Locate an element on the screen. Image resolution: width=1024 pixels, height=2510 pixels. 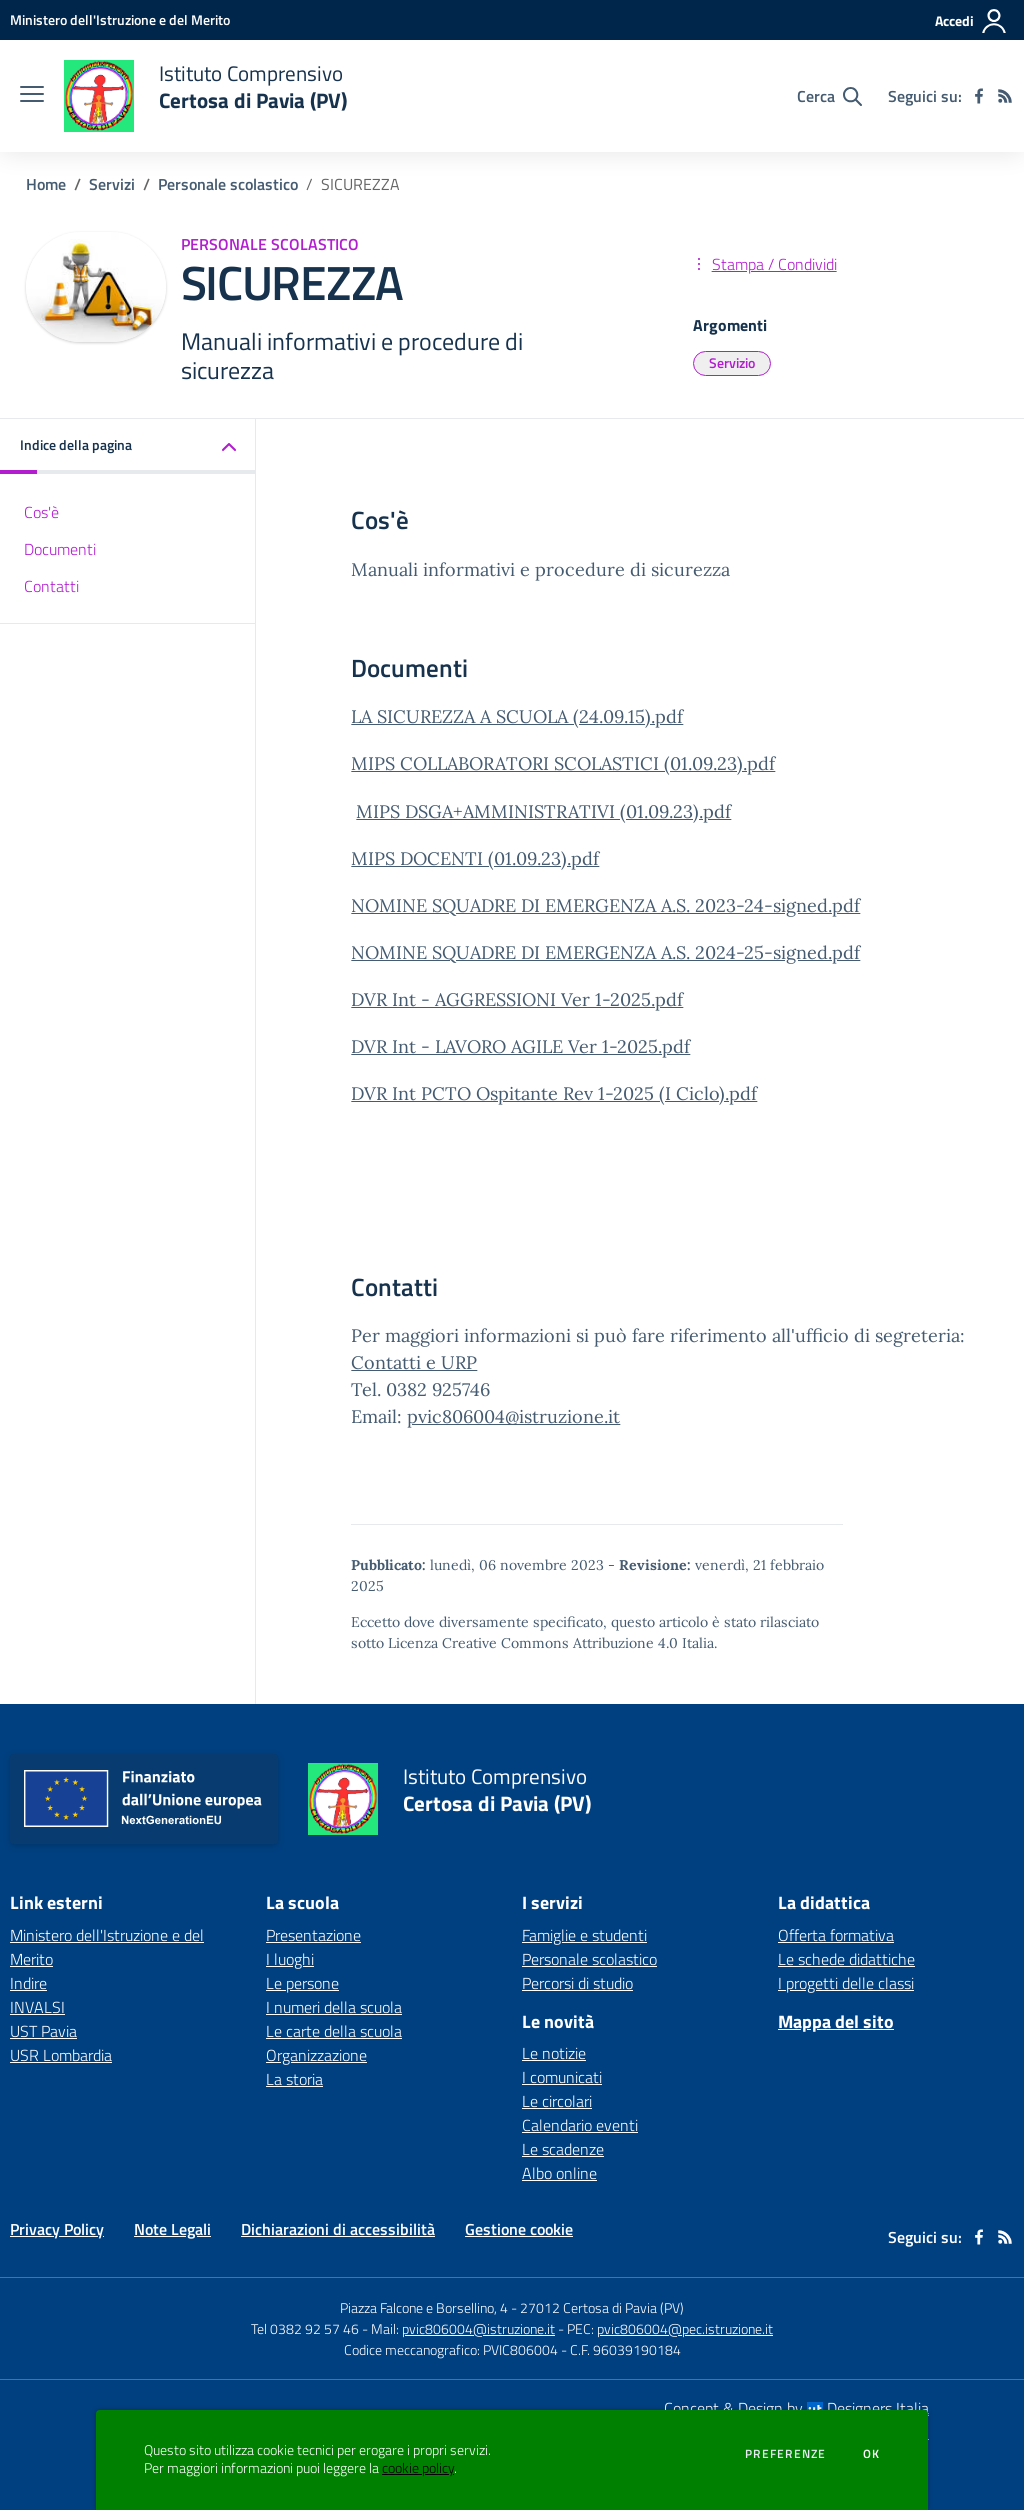
Percorsi di studio is located at coordinates (577, 1983).